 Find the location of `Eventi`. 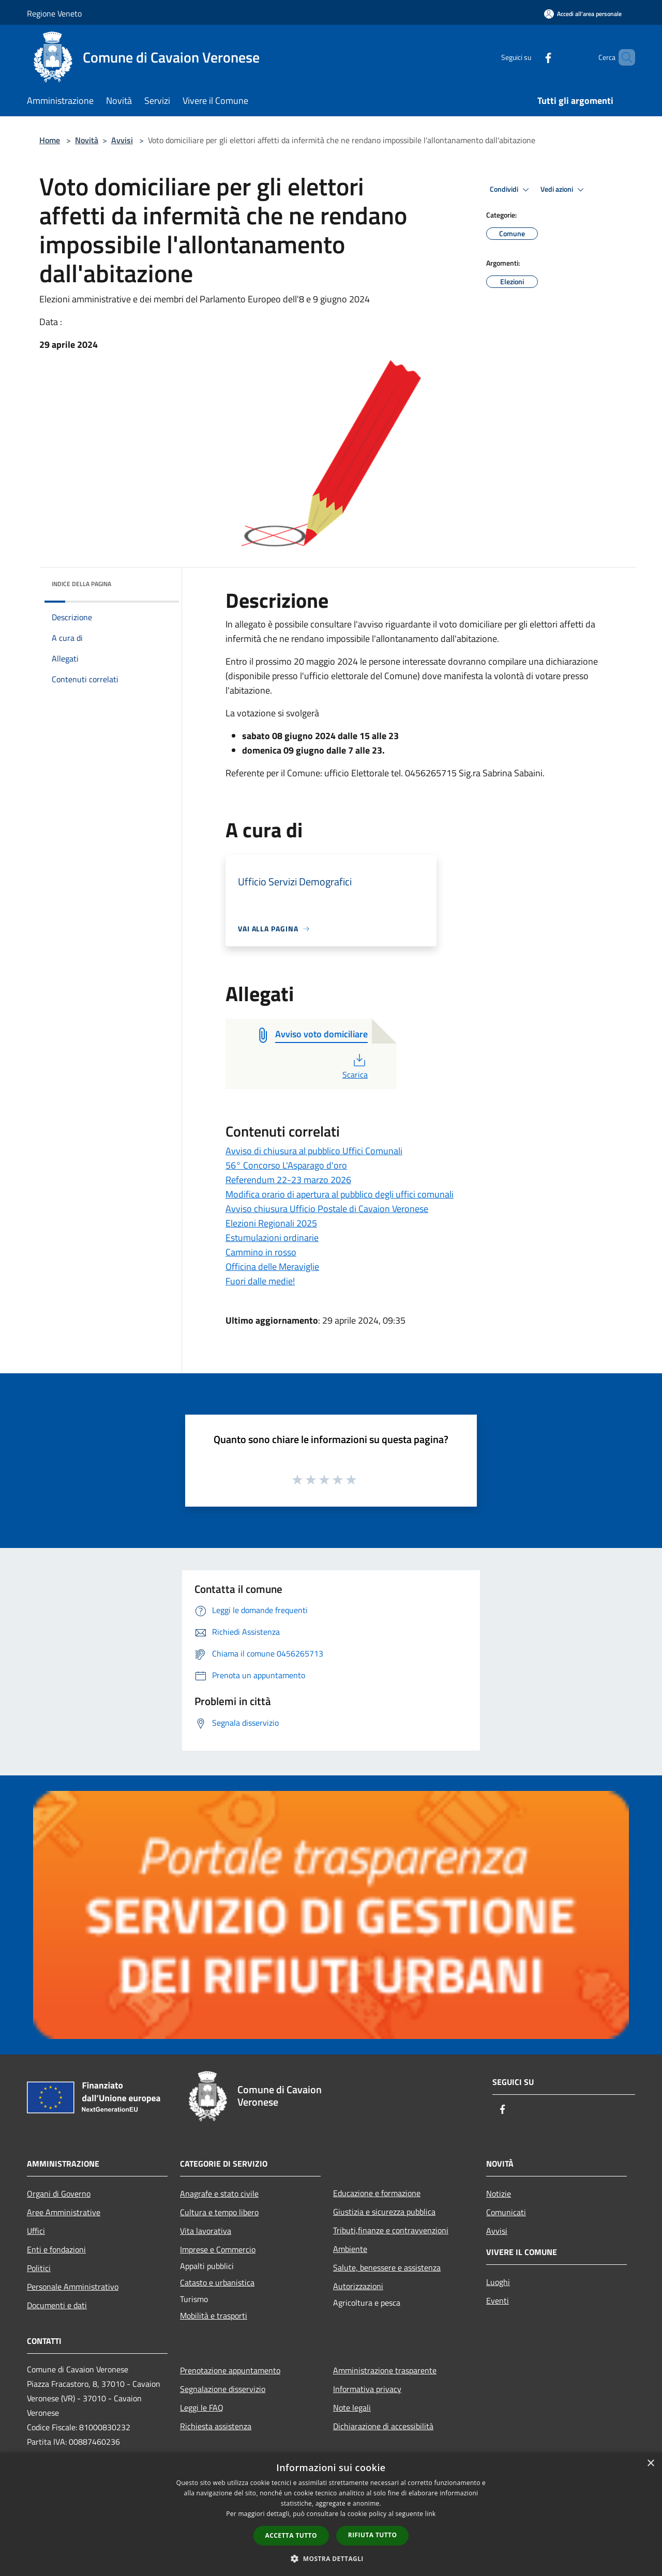

Eventi is located at coordinates (497, 2300).